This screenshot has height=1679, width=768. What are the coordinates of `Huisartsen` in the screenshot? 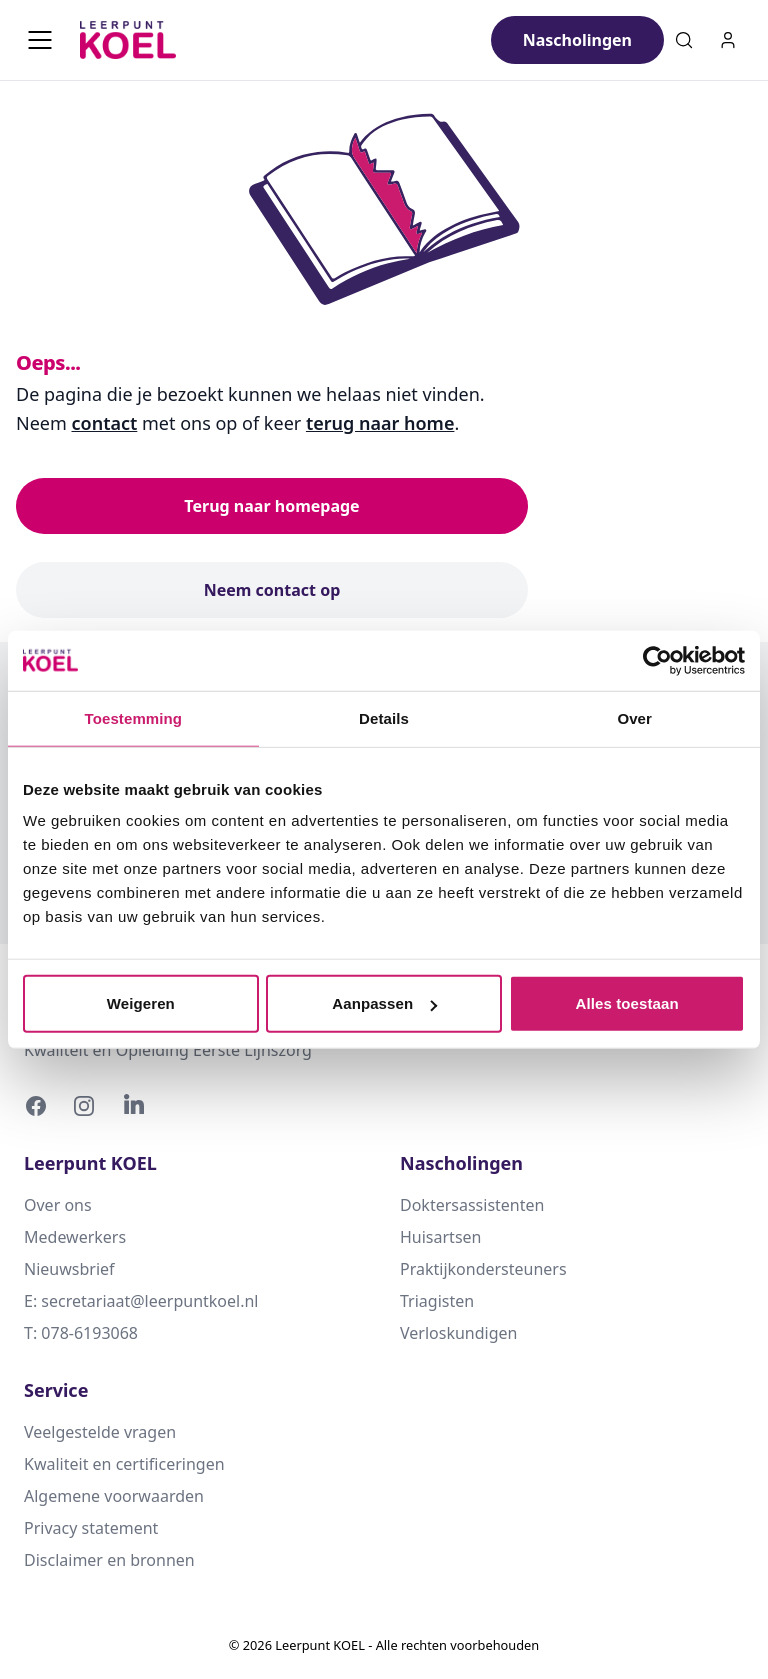 It's located at (440, 1237).